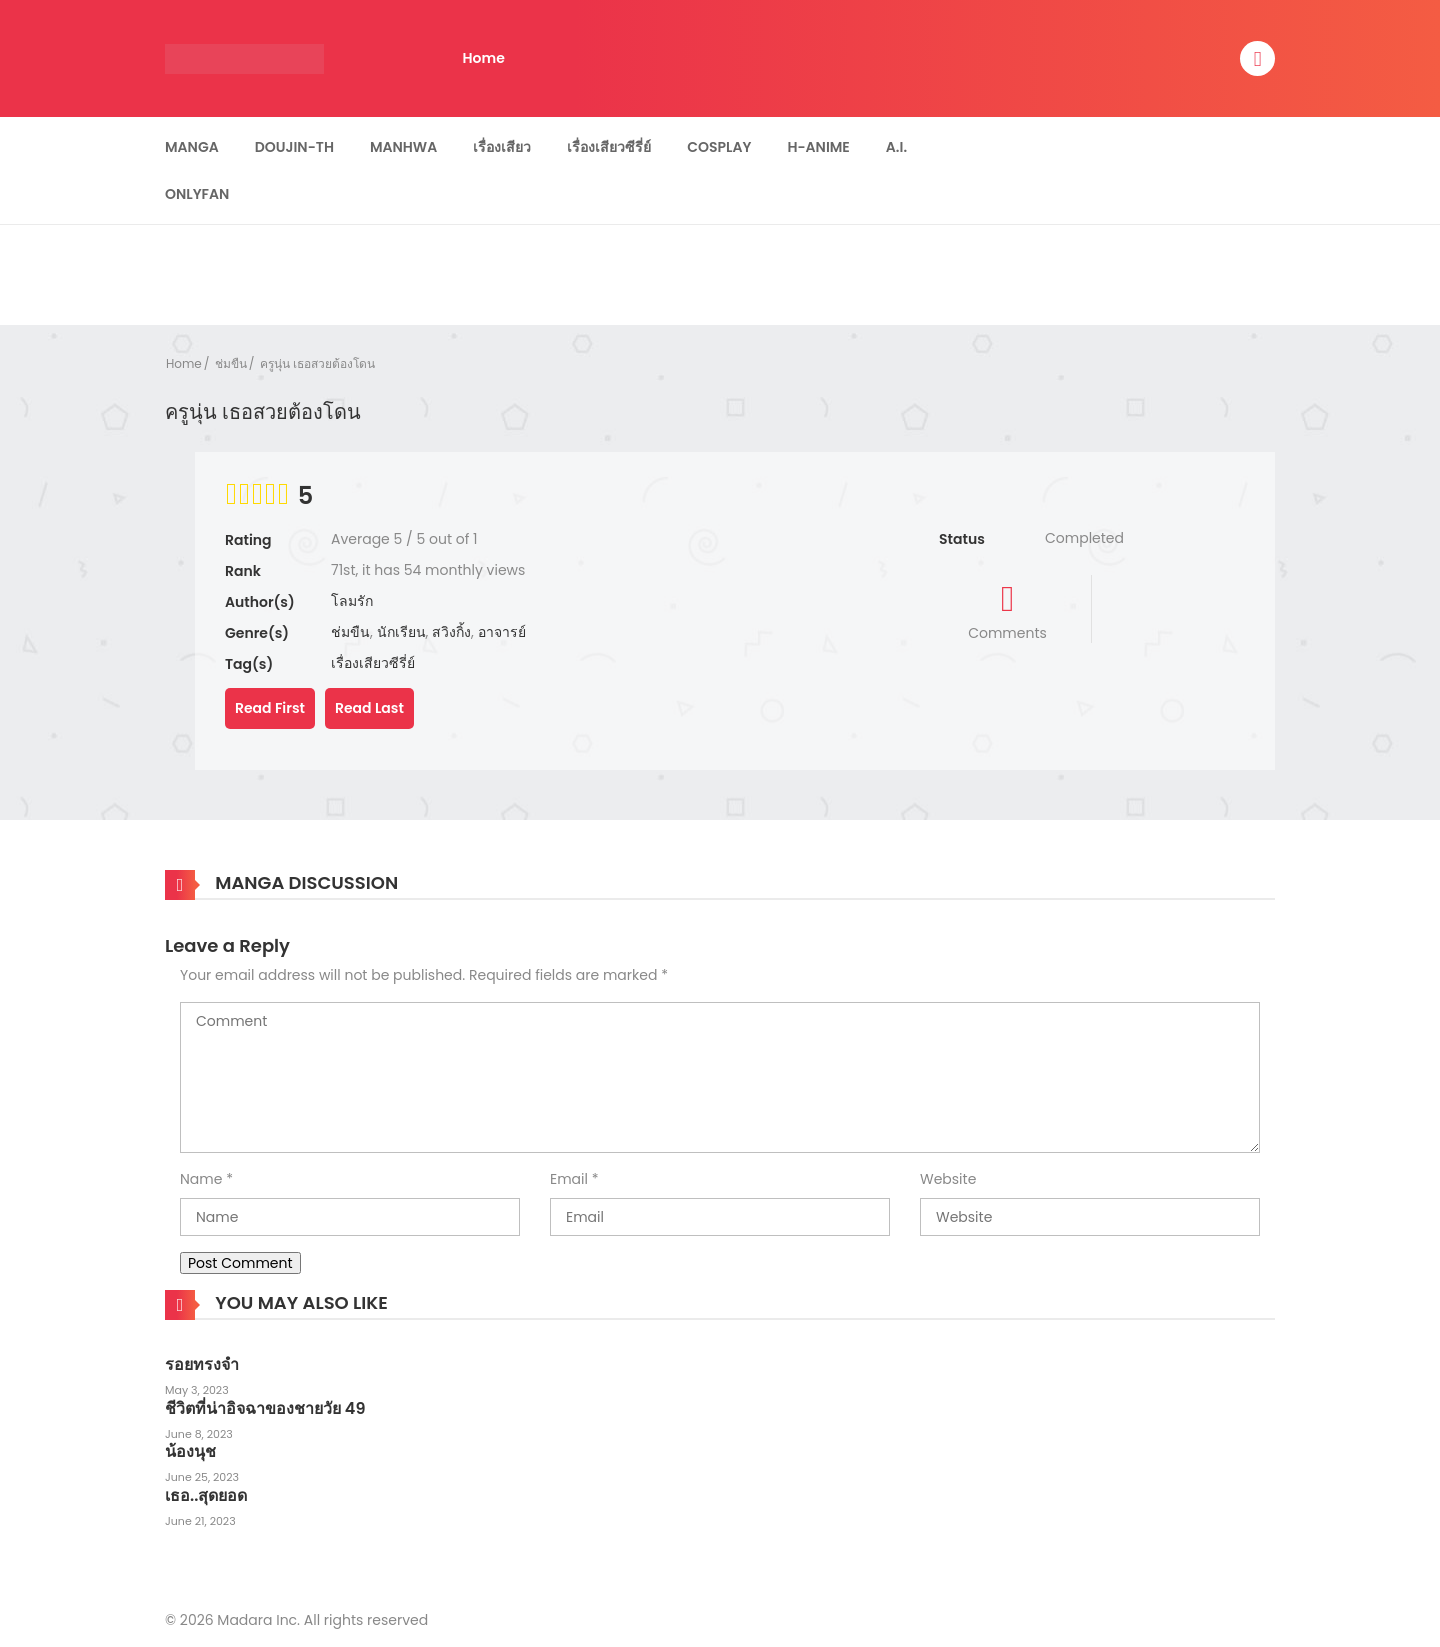 This screenshot has width=1440, height=1647. What do you see at coordinates (896, 147) in the screenshot?
I see `A.I.` at bounding box center [896, 147].